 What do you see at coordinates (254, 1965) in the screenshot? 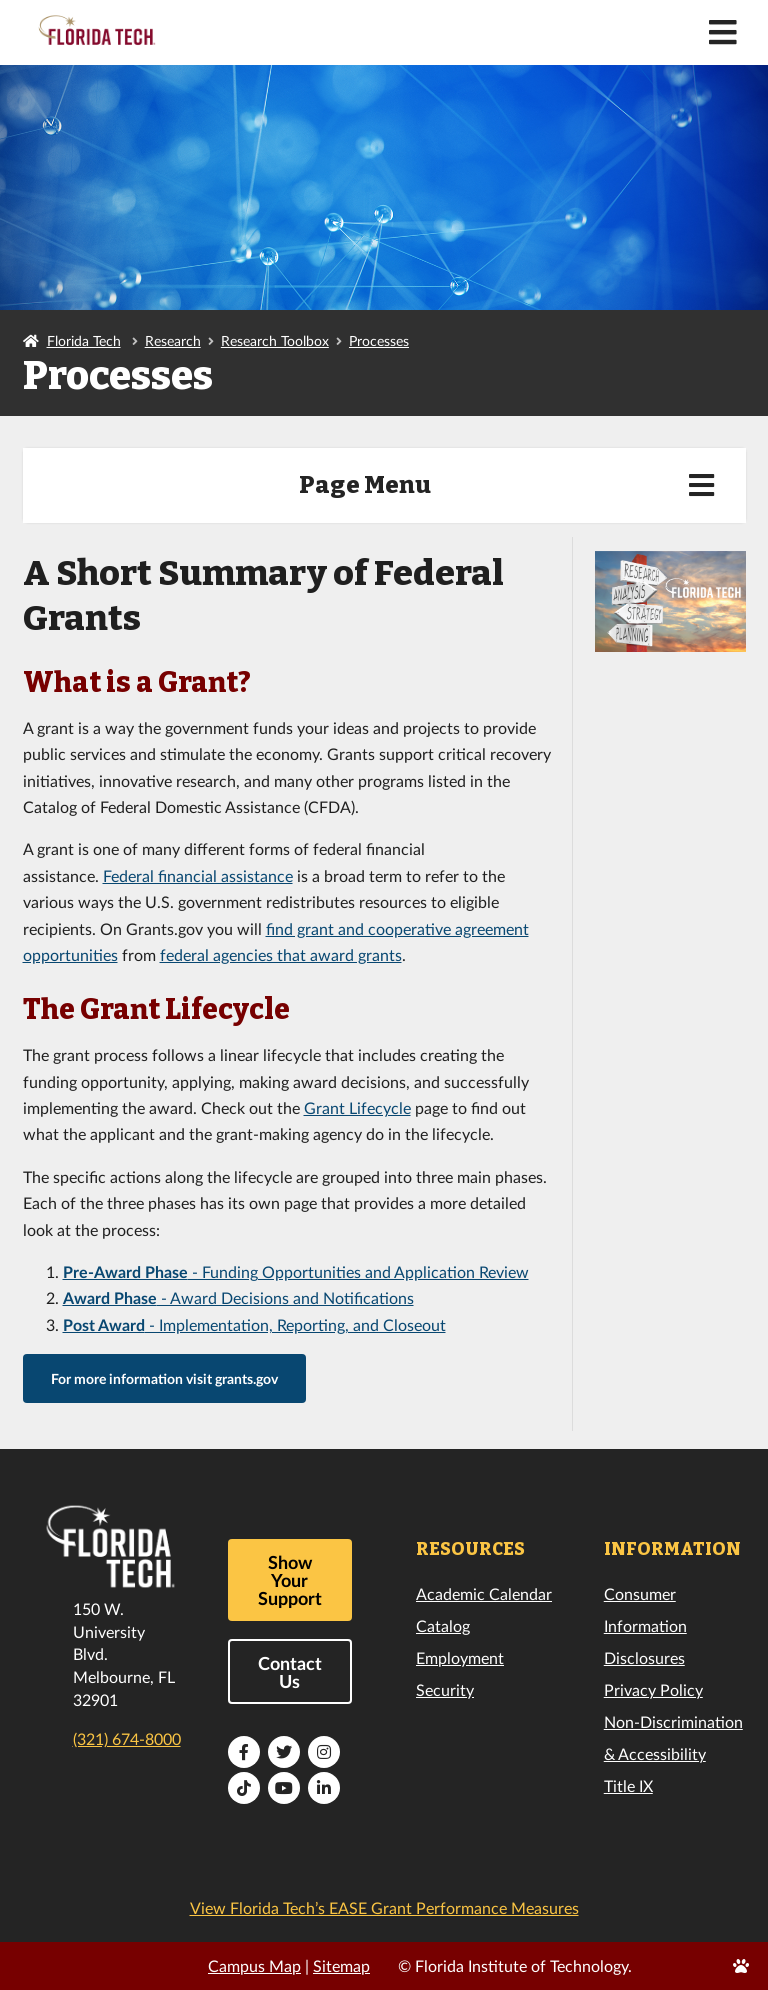
I see `Campus Map` at bounding box center [254, 1965].